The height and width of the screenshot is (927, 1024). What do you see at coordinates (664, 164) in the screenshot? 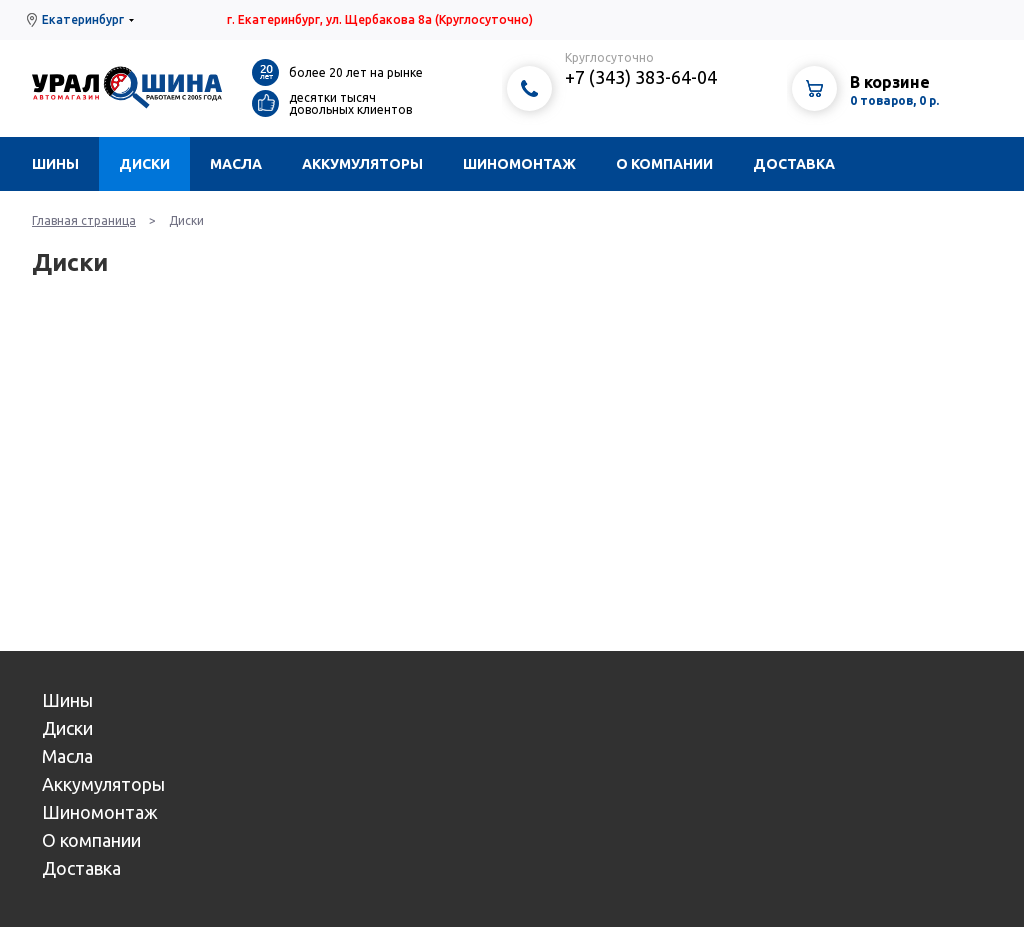
I see `О компании` at bounding box center [664, 164].